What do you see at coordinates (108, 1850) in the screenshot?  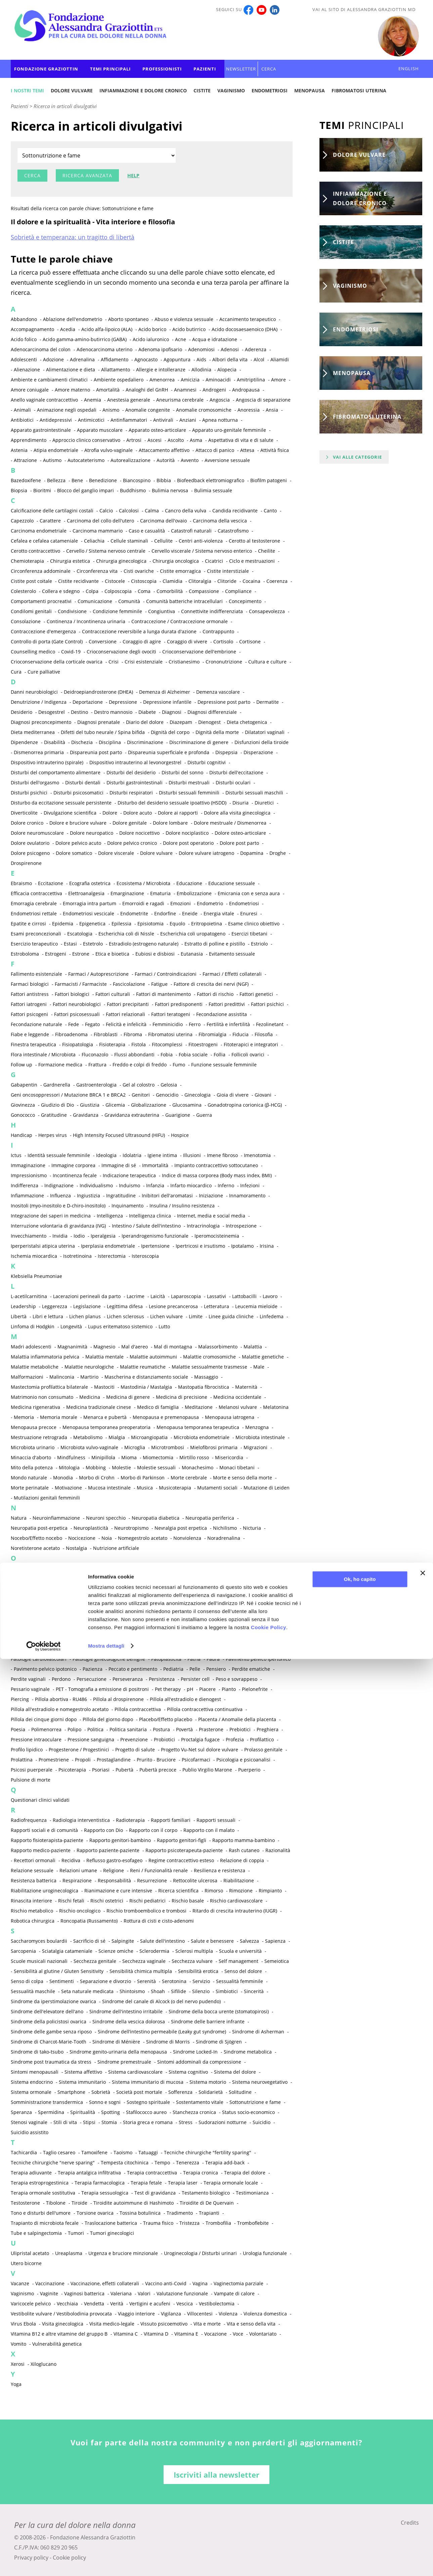 I see `Rapporto paziente-paziente` at bounding box center [108, 1850].